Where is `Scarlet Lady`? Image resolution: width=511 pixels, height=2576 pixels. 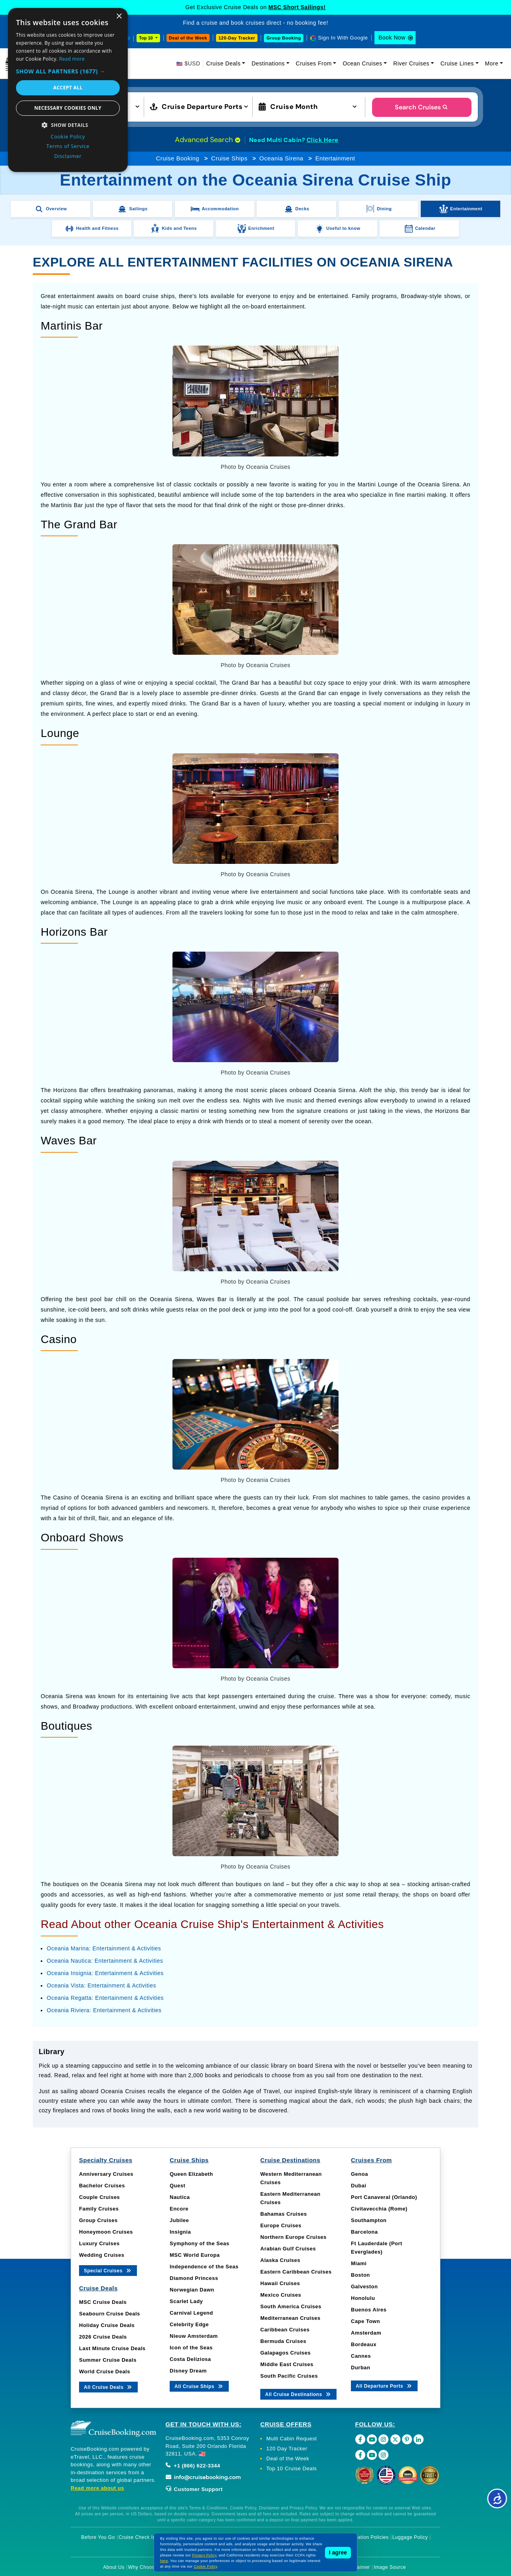
Scarlet Lady is located at coordinates (186, 2301).